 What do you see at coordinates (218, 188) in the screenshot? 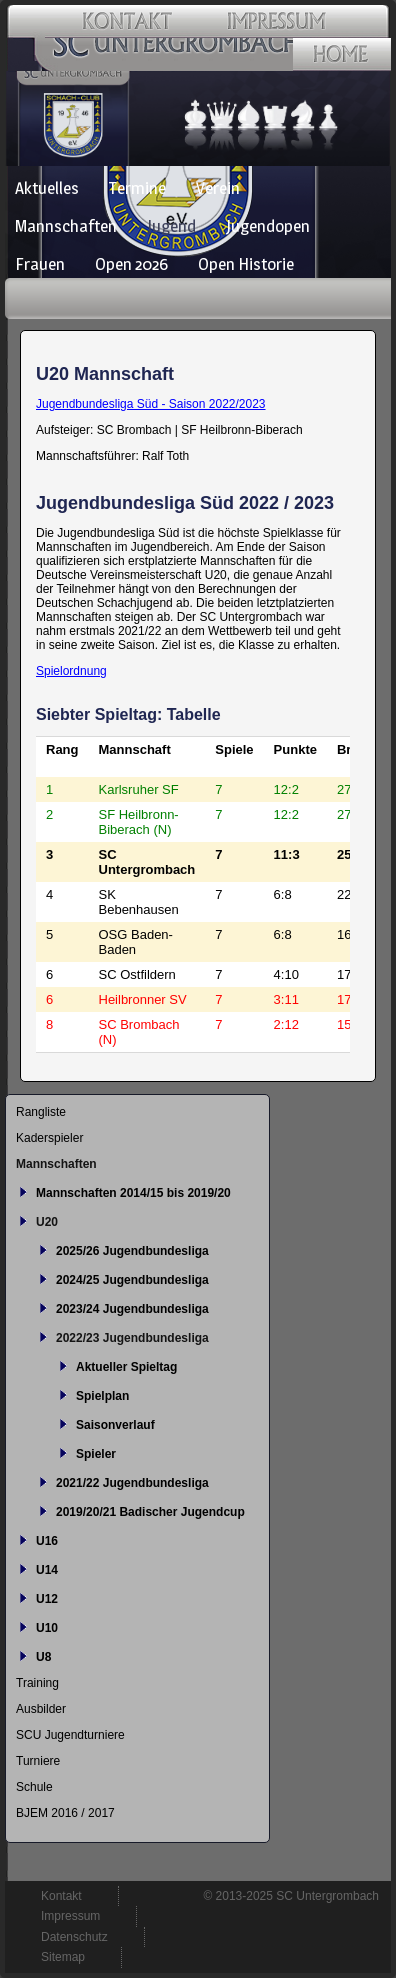
I see `Verein [menuitem]` at bounding box center [218, 188].